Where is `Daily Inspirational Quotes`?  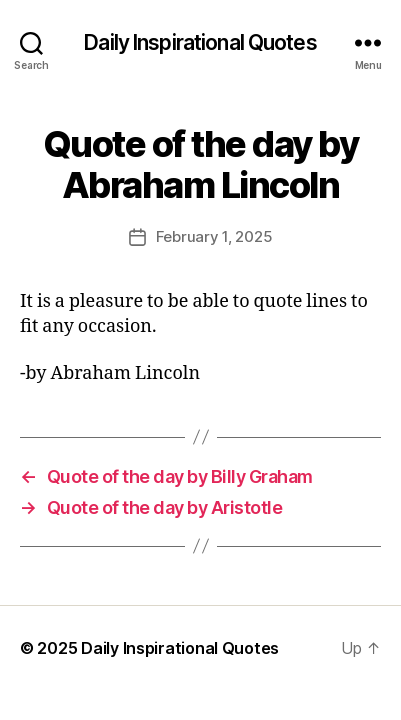 Daily Inspirational Quotes is located at coordinates (200, 42).